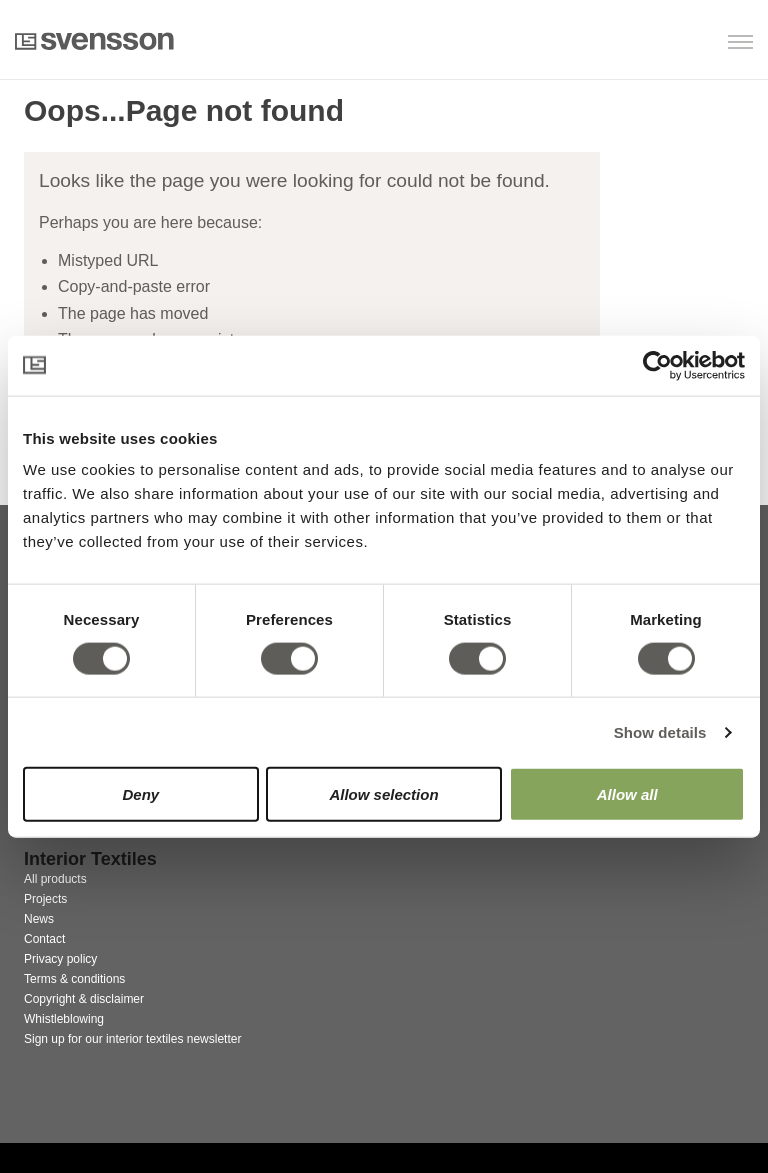  Describe the element at coordinates (627, 794) in the screenshot. I see `Allow all` at that location.